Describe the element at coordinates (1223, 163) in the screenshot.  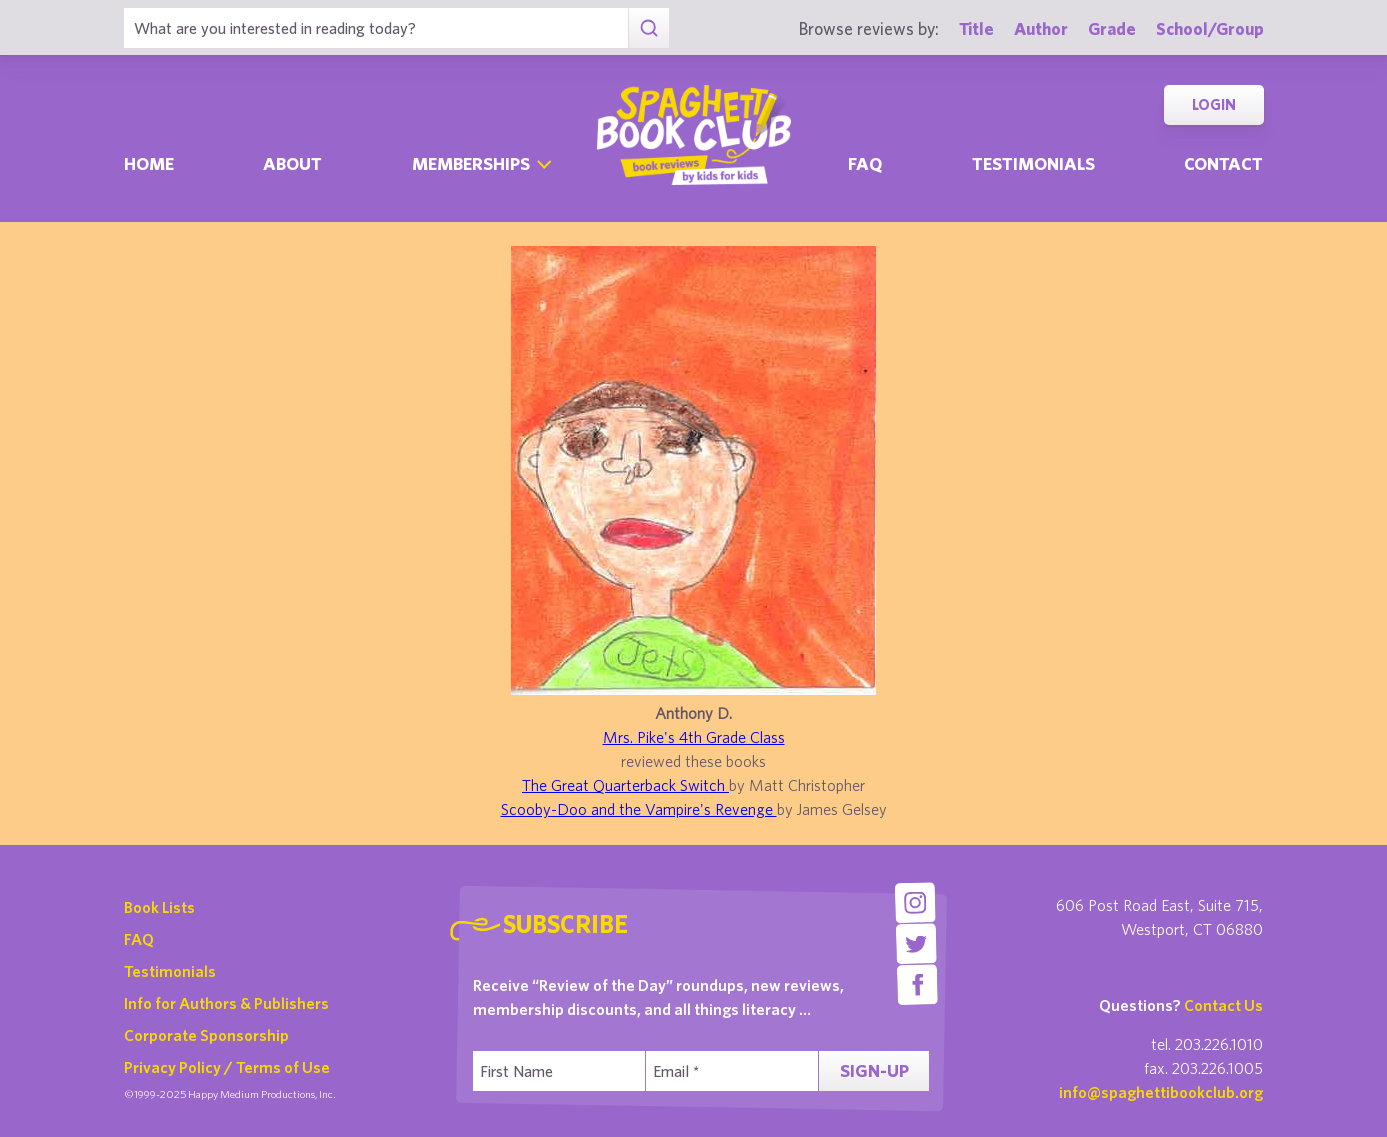
I see `Contact` at that location.